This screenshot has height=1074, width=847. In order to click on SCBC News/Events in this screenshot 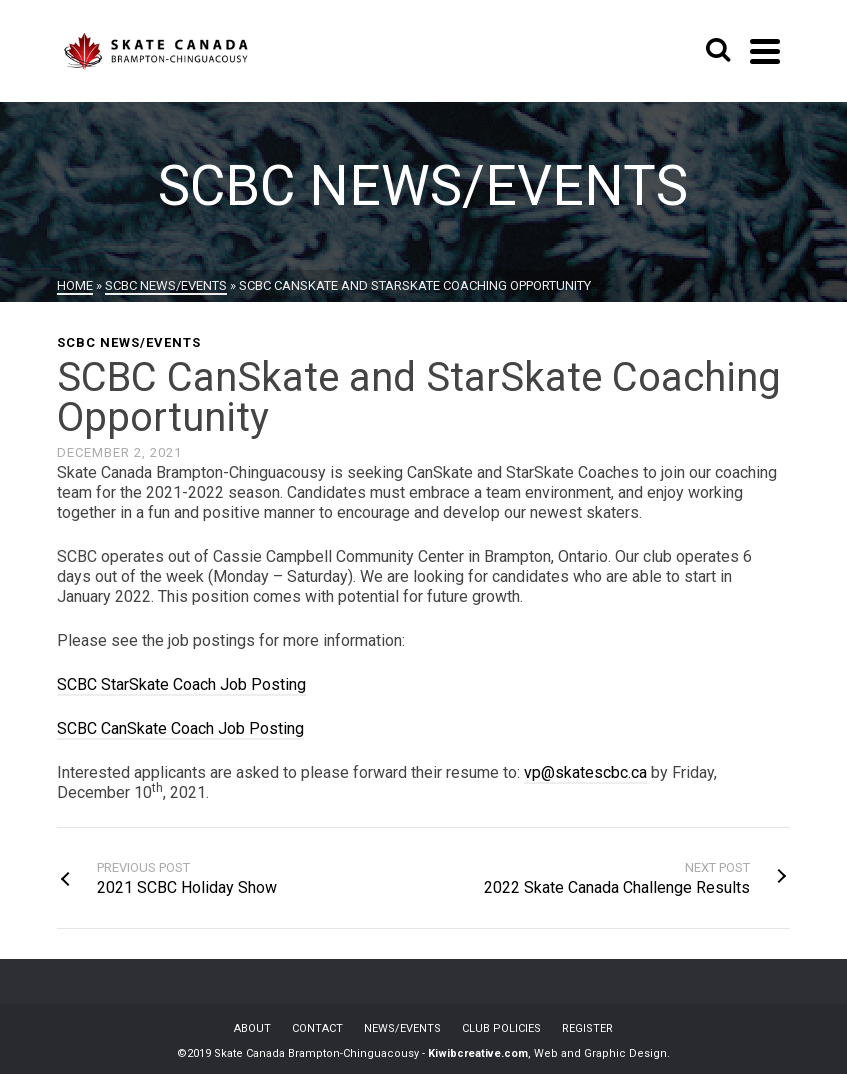, I will do `click(129, 342)`.